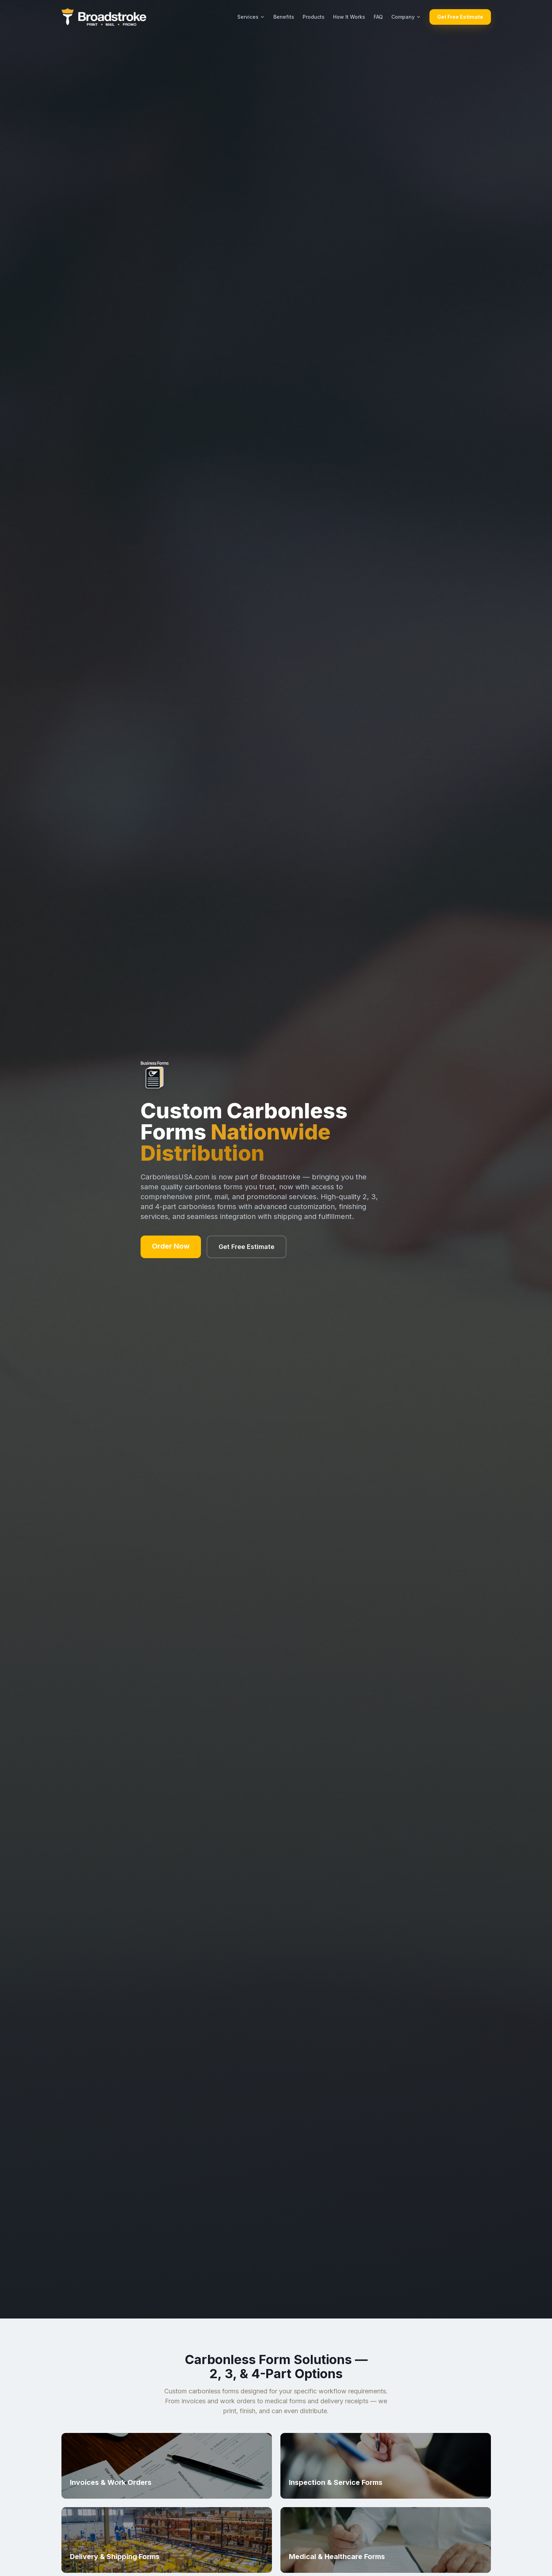 The height and width of the screenshot is (2576, 552). I want to click on FAQ, so click(378, 17).